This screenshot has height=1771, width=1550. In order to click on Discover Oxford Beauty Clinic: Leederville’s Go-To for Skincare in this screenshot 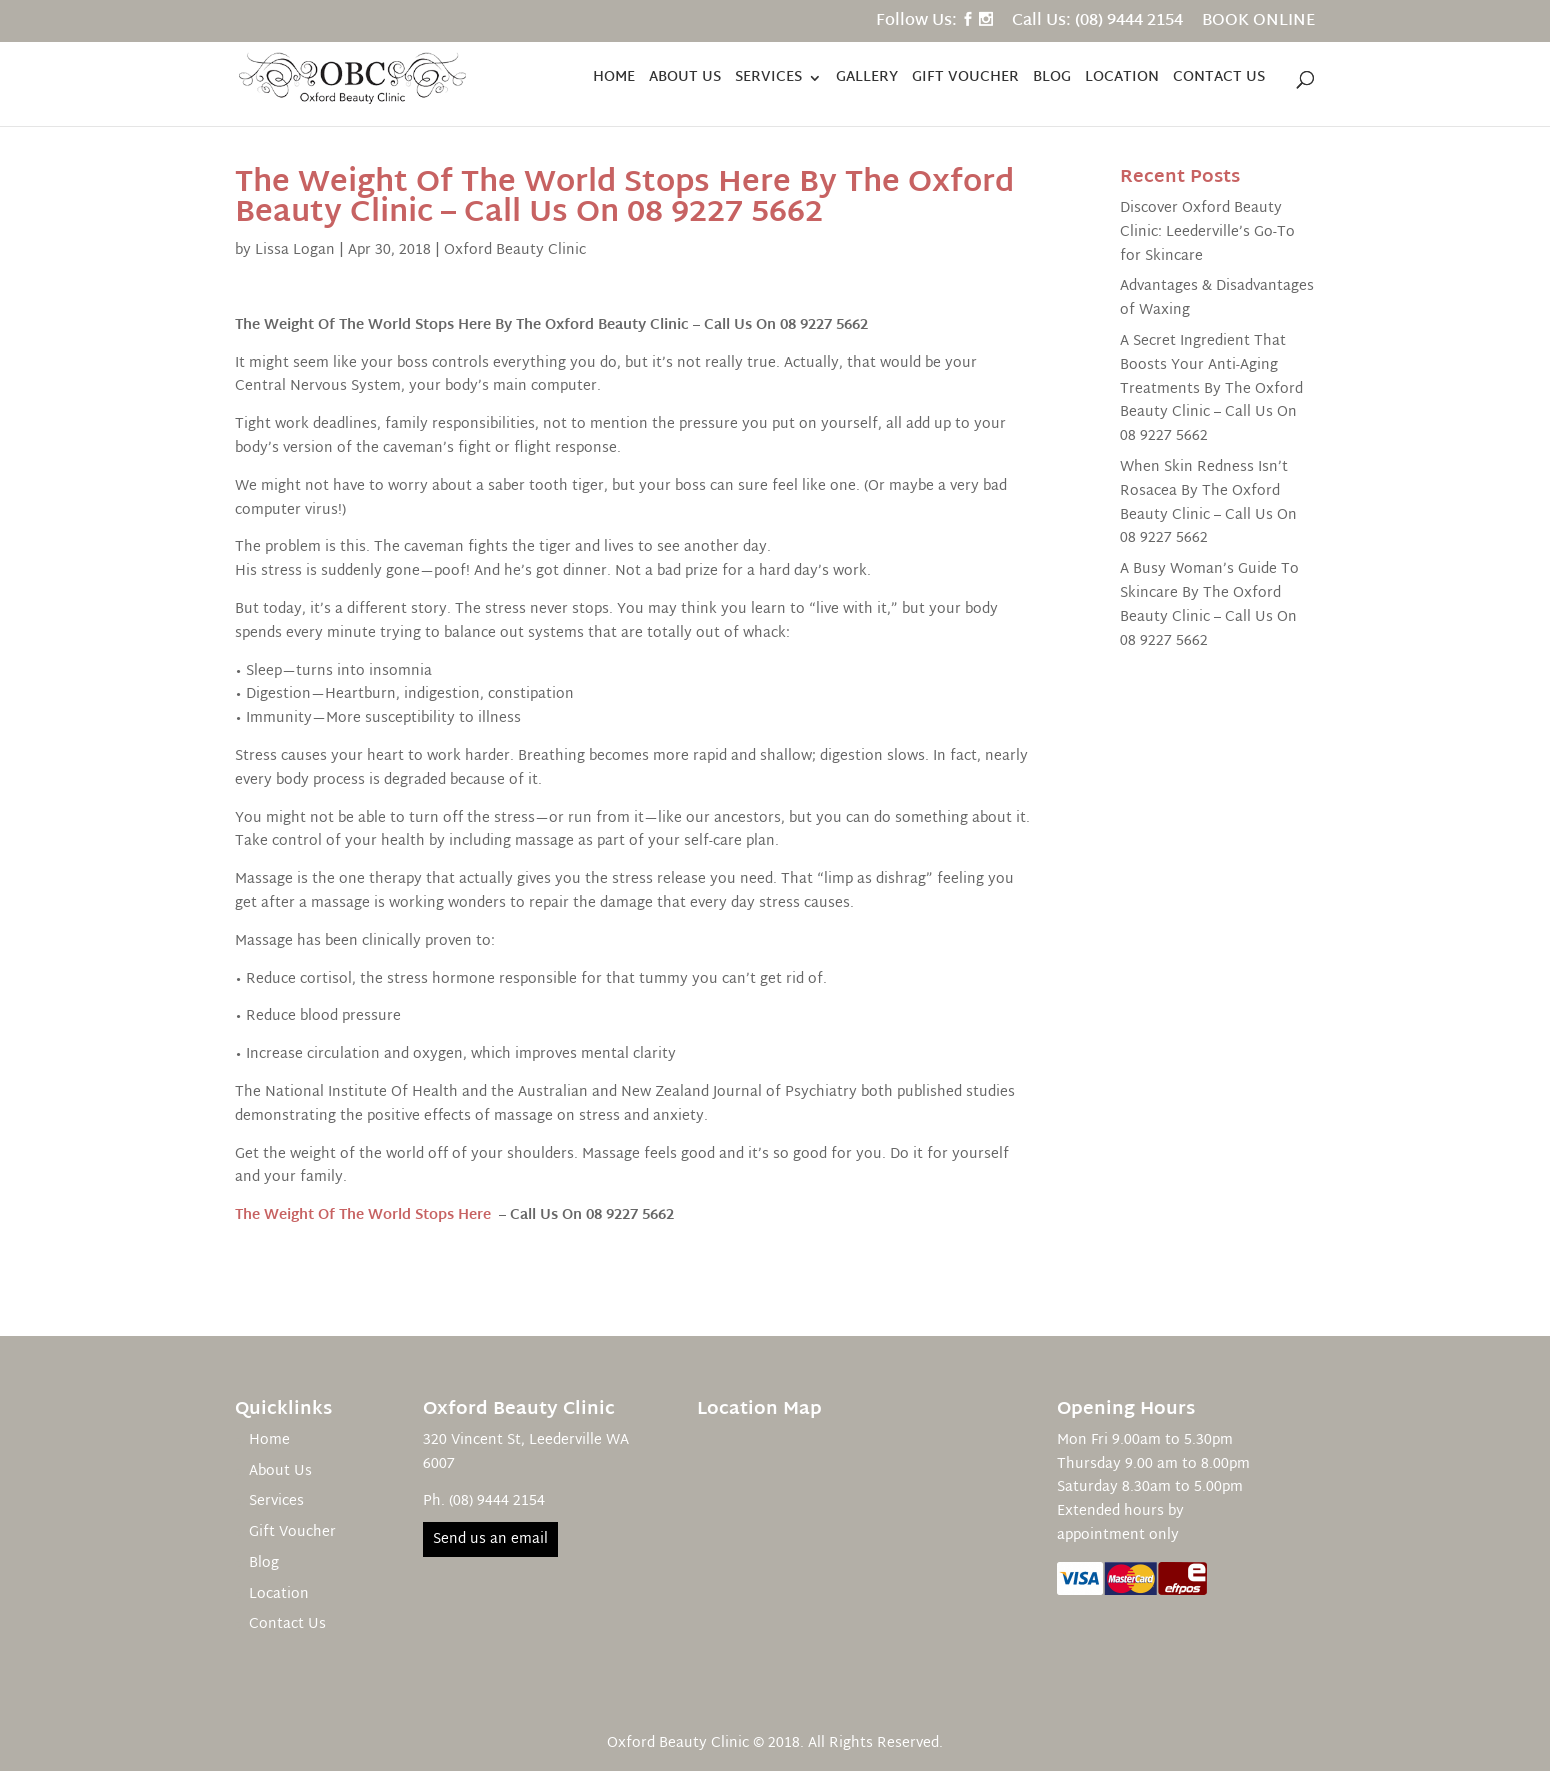, I will do `click(1207, 232)`.